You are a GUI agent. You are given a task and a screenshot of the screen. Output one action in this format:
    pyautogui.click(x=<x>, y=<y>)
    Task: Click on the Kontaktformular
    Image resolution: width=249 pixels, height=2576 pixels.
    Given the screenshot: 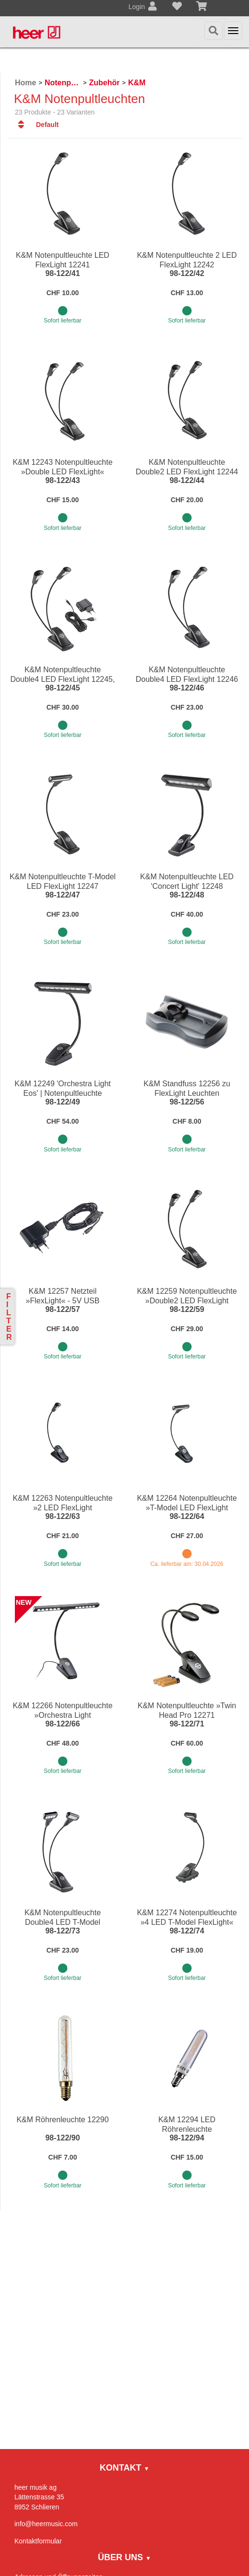 What is the action you would take?
    pyautogui.click(x=38, y=2541)
    